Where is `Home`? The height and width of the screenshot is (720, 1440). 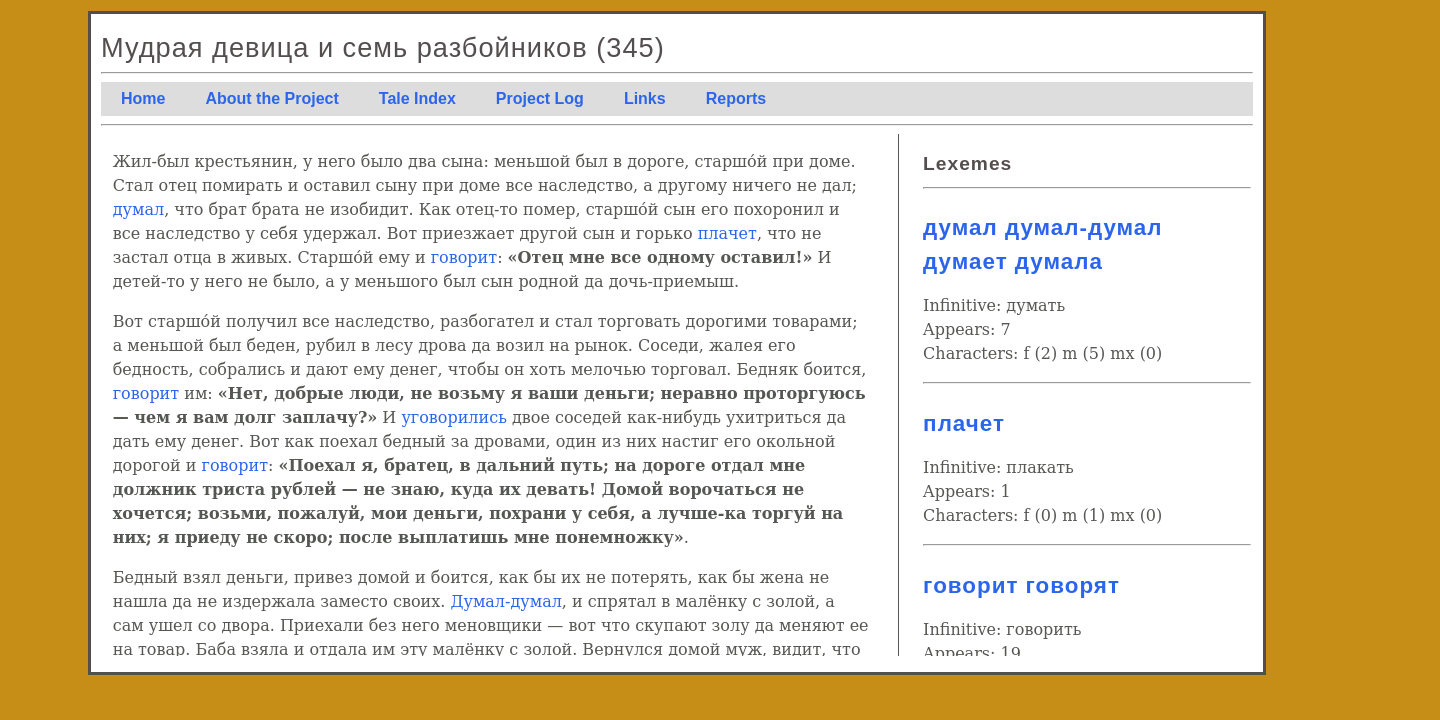 Home is located at coordinates (143, 98).